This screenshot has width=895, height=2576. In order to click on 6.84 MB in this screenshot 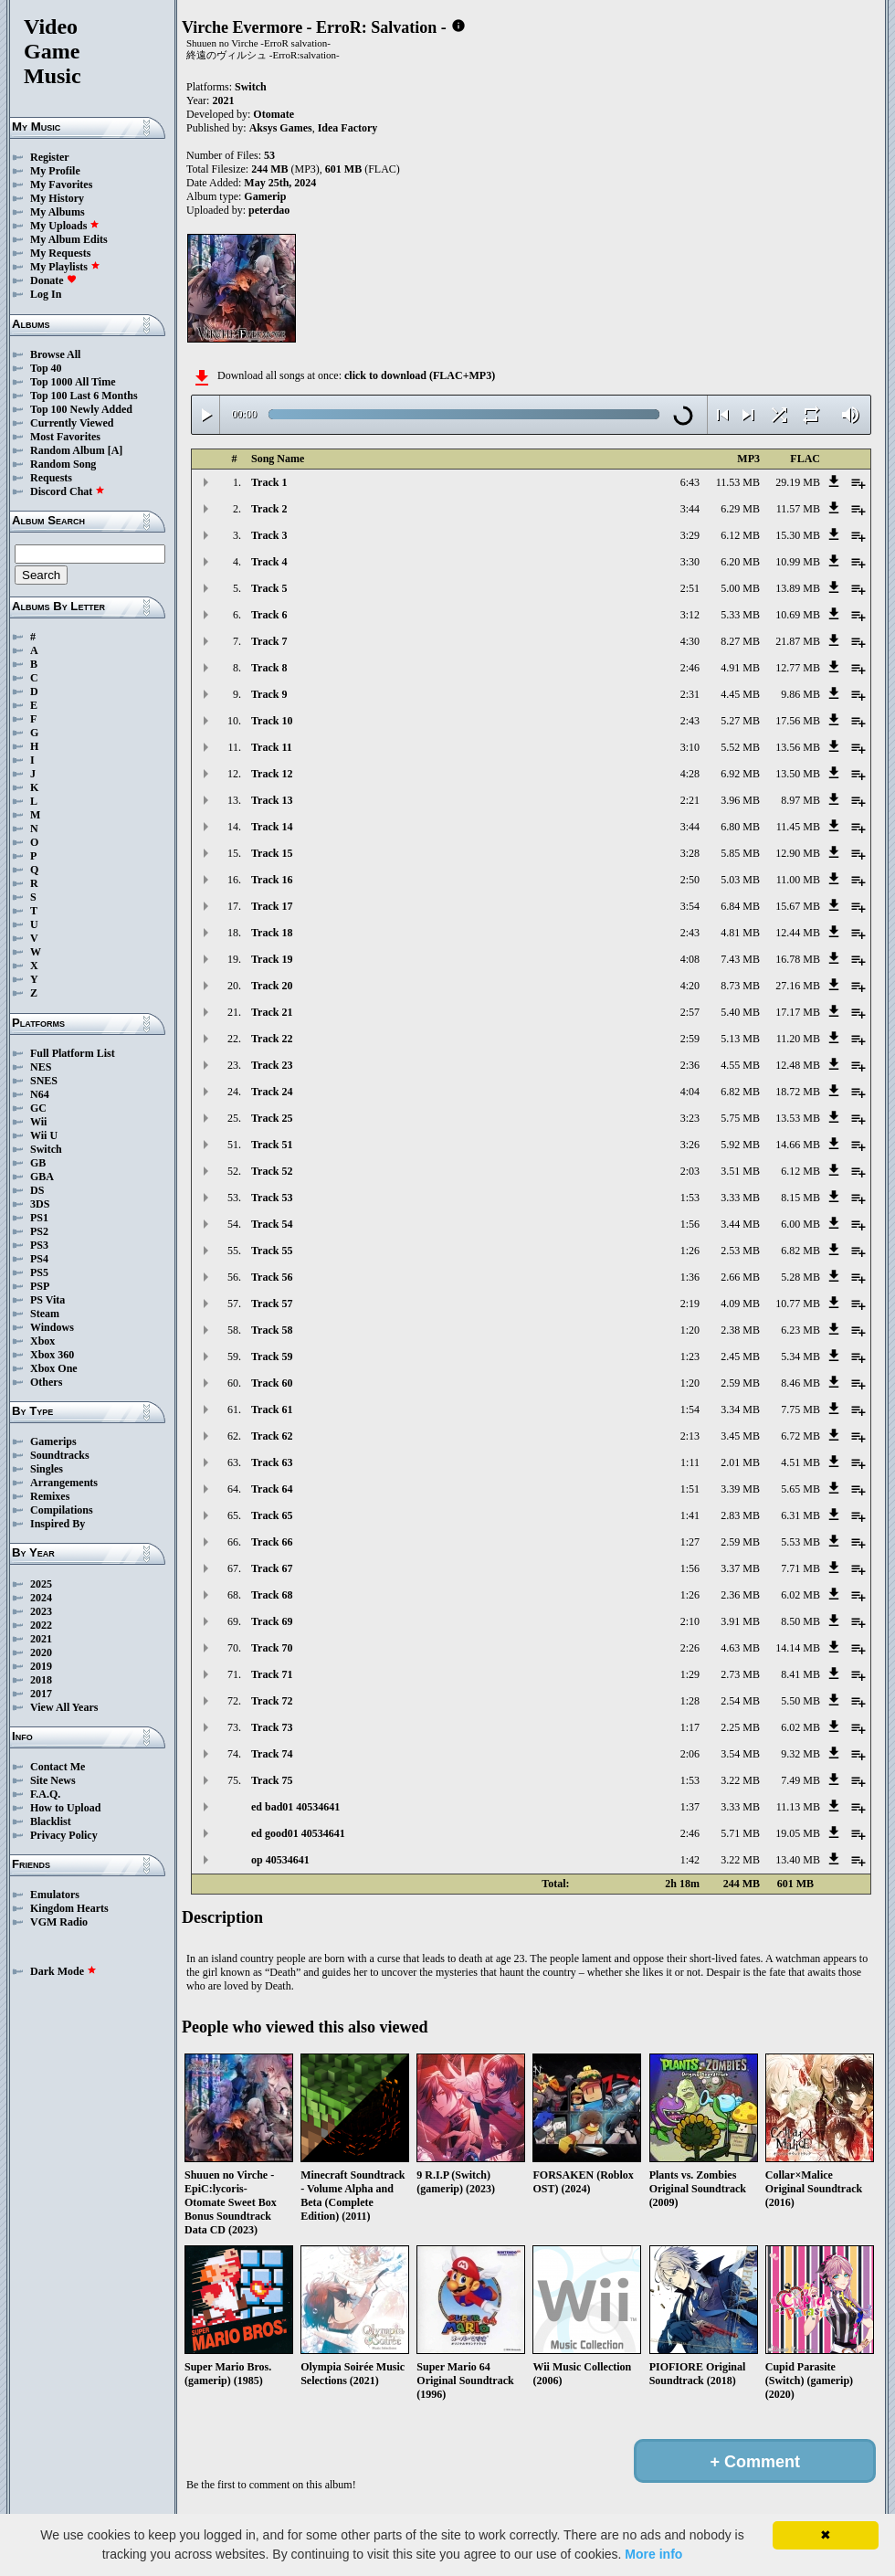, I will do `click(740, 906)`.